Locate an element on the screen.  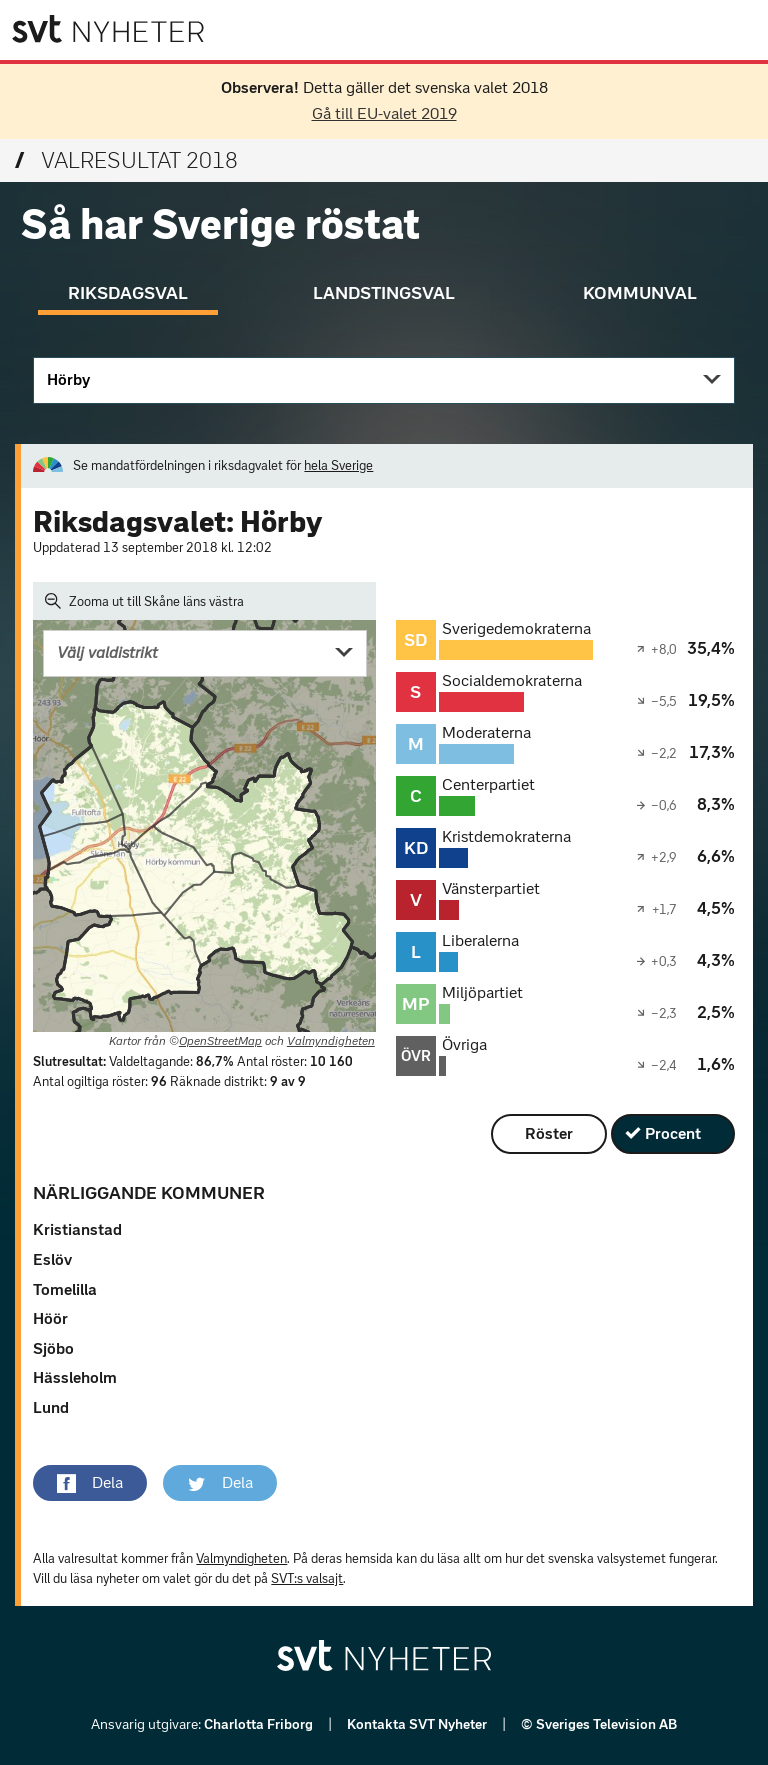
Eslöv is located at coordinates (52, 1259).